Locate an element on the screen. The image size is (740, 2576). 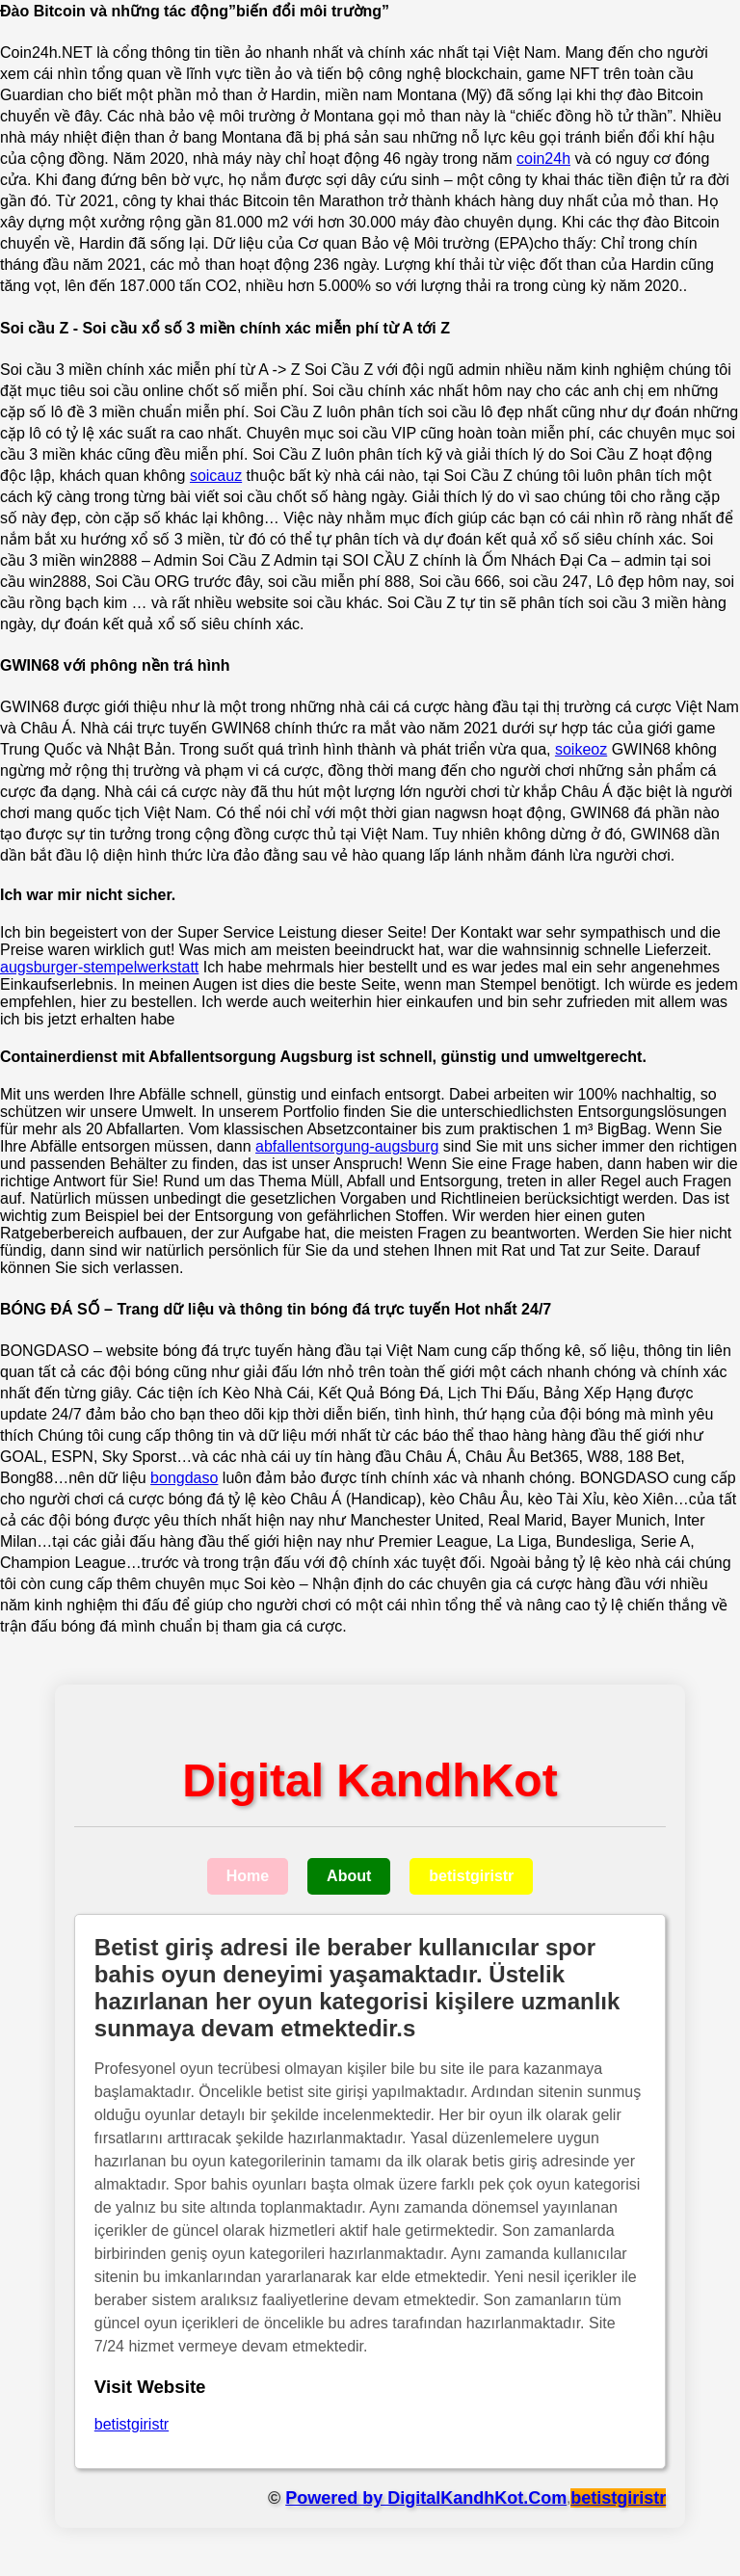
Home is located at coordinates (247, 1876).